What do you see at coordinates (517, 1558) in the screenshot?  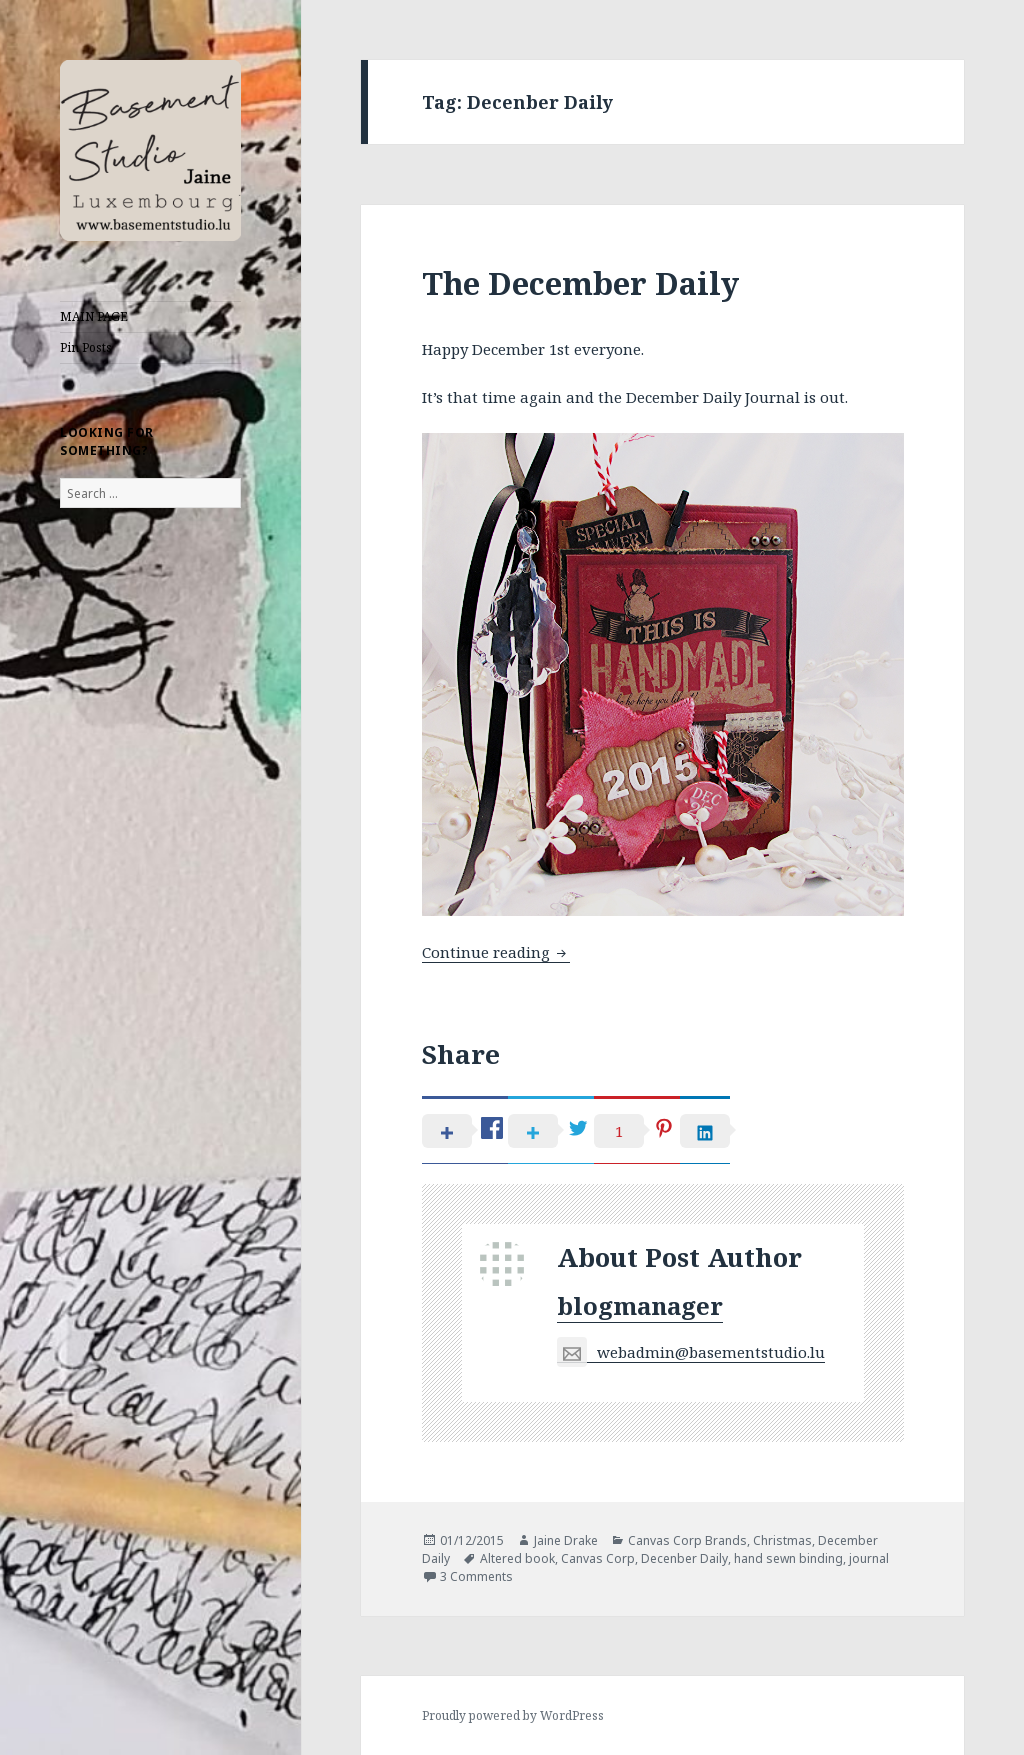 I see `Altered book` at bounding box center [517, 1558].